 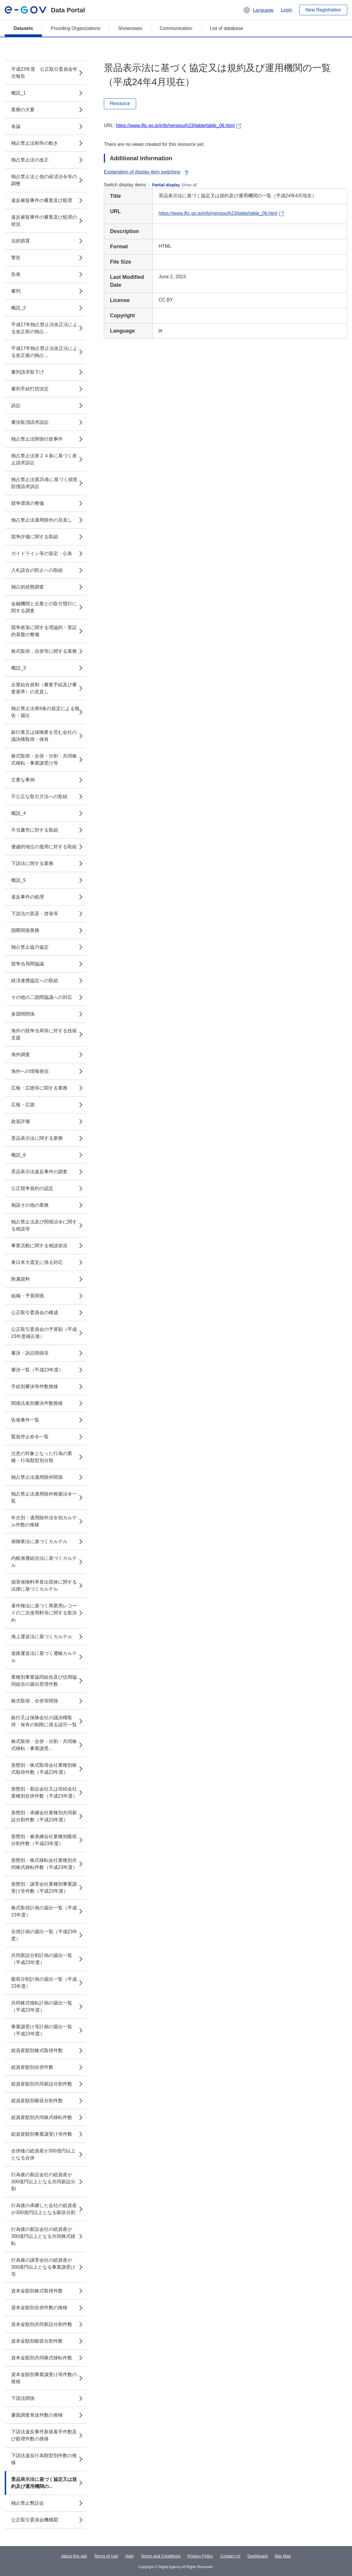 What do you see at coordinates (129, 2556) in the screenshot?
I see `Help` at bounding box center [129, 2556].